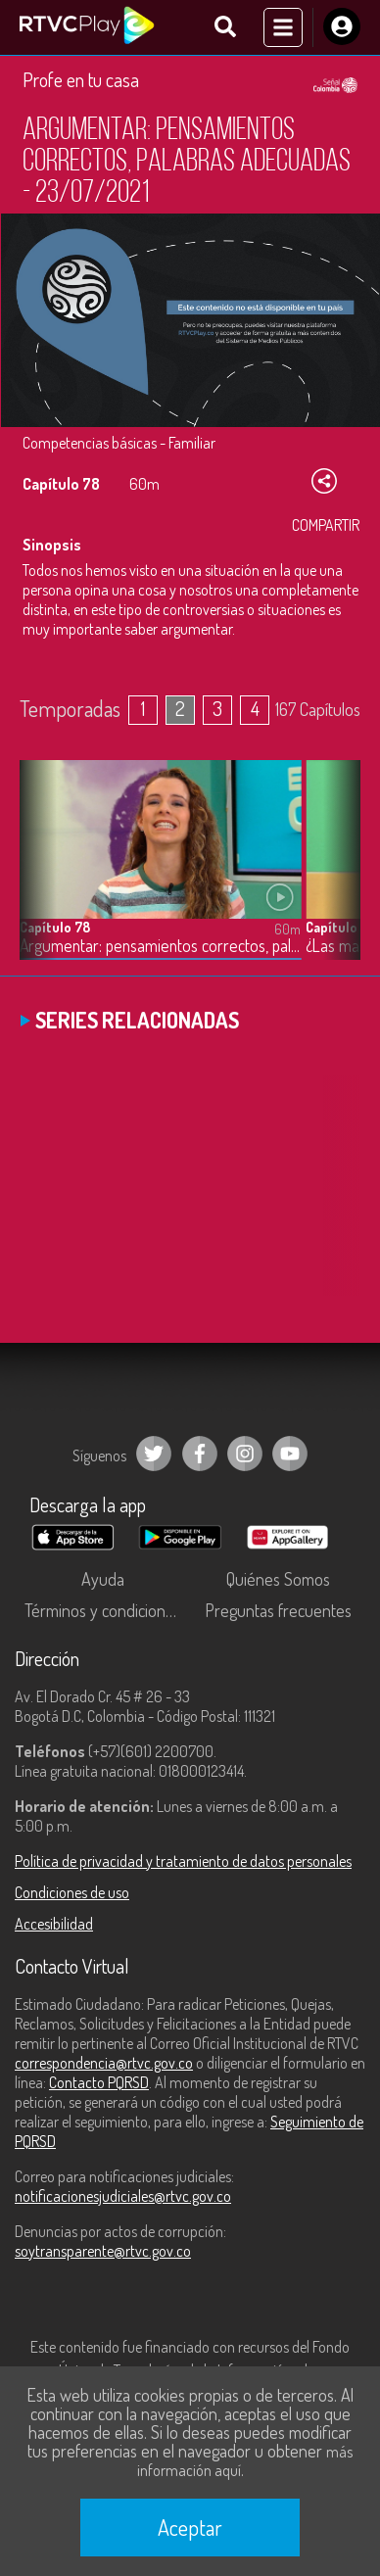 Image resolution: width=380 pixels, height=2576 pixels. What do you see at coordinates (81, 79) in the screenshot?
I see `Profe en tu casa` at bounding box center [81, 79].